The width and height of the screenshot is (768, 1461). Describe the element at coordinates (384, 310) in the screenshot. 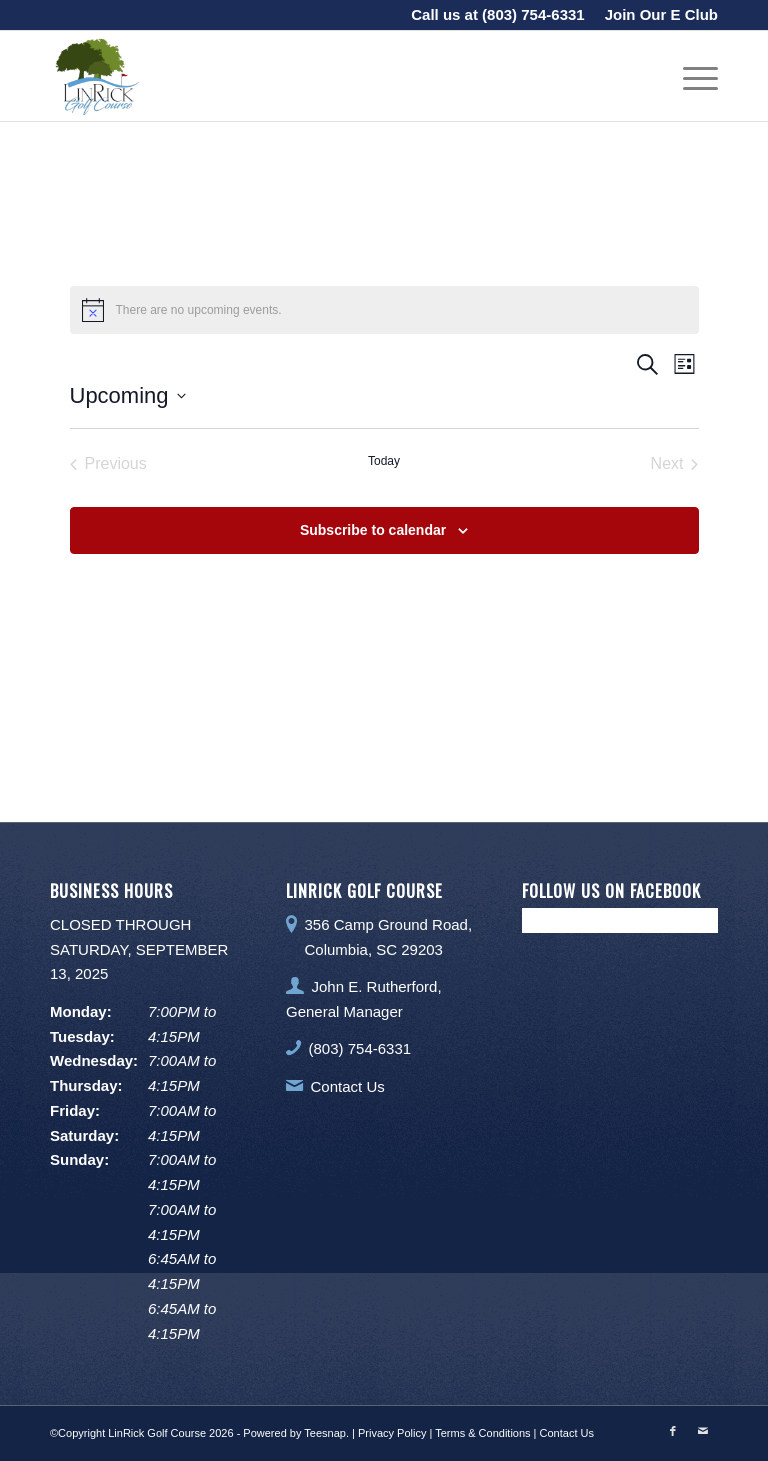

I see `[alert]` at that location.